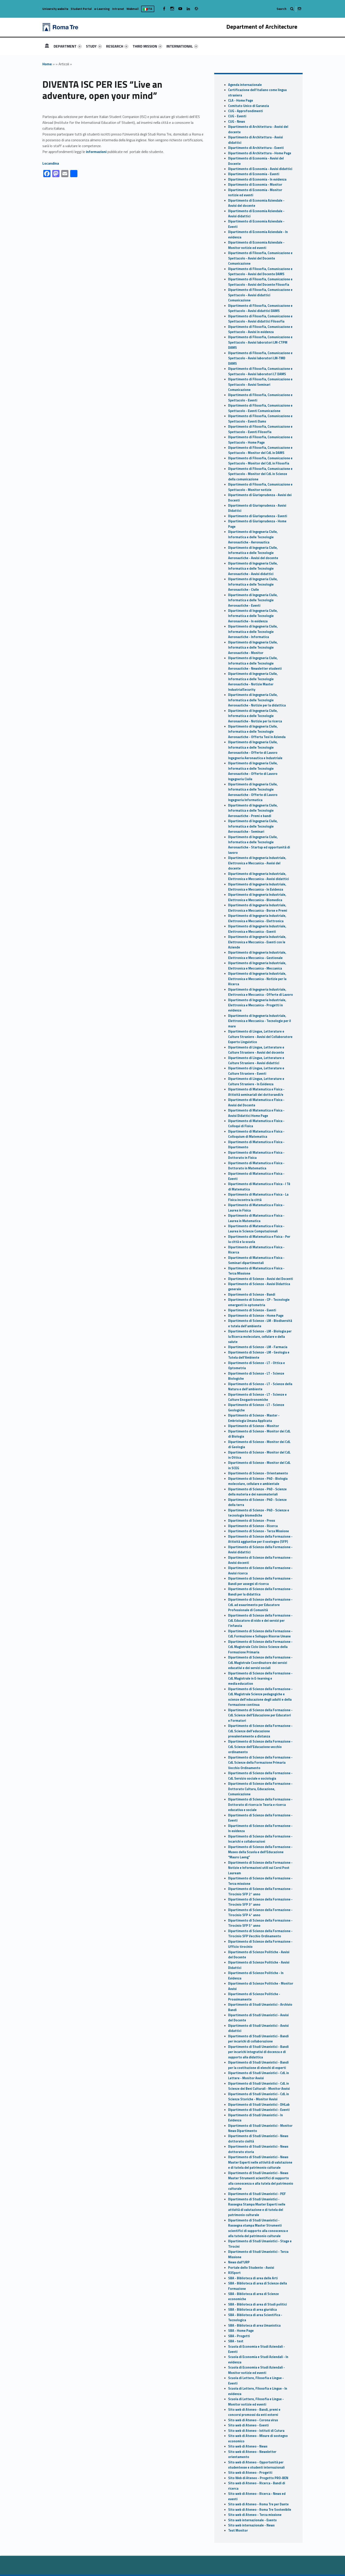 The width and height of the screenshot is (345, 2576). What do you see at coordinates (259, 1021) in the screenshot?
I see `Dipartimento di Ingegneria Industriale, Elettronica e Meccanica - Tecnologie per il mare` at bounding box center [259, 1021].